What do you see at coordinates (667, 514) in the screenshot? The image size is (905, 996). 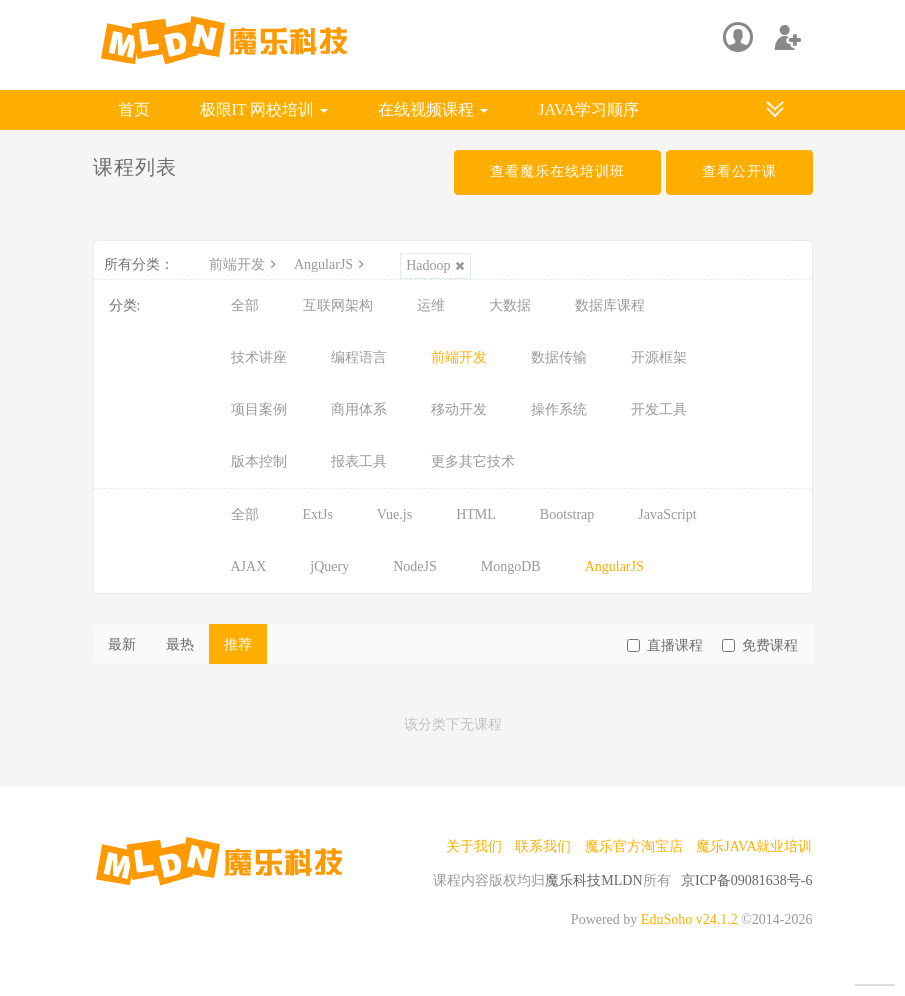 I see `JavaScript` at bounding box center [667, 514].